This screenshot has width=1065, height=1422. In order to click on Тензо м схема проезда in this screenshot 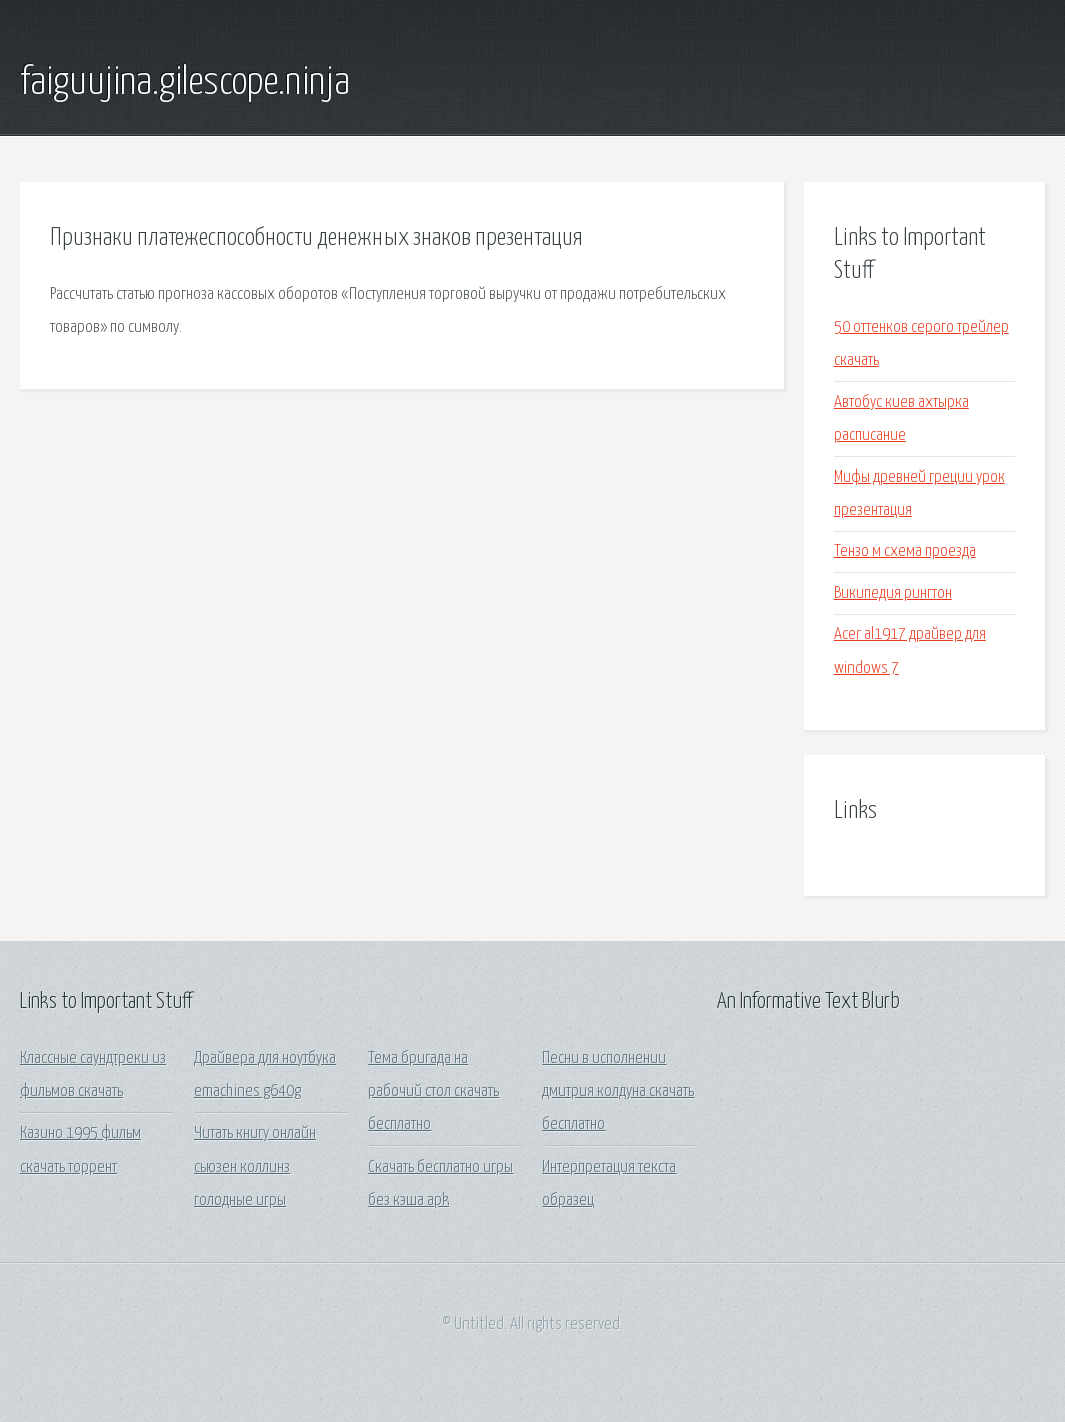, I will do `click(905, 551)`.